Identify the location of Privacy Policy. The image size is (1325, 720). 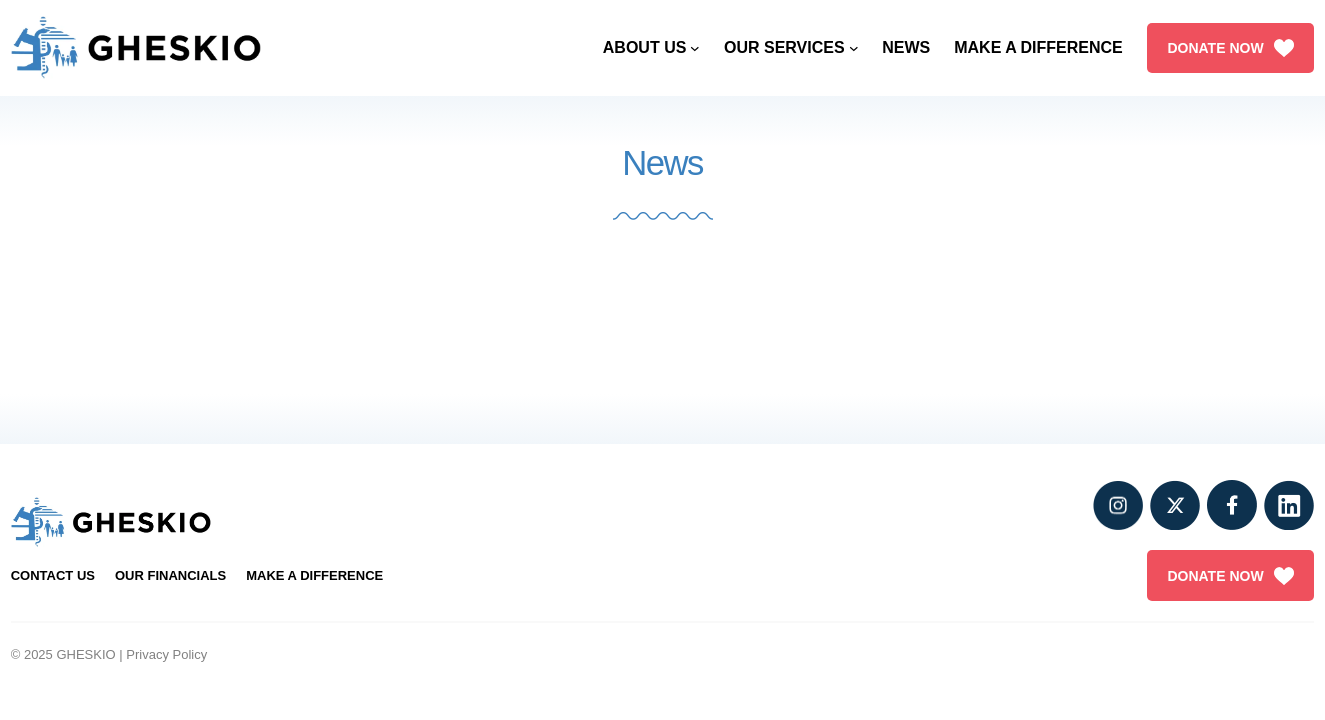
(166, 654).